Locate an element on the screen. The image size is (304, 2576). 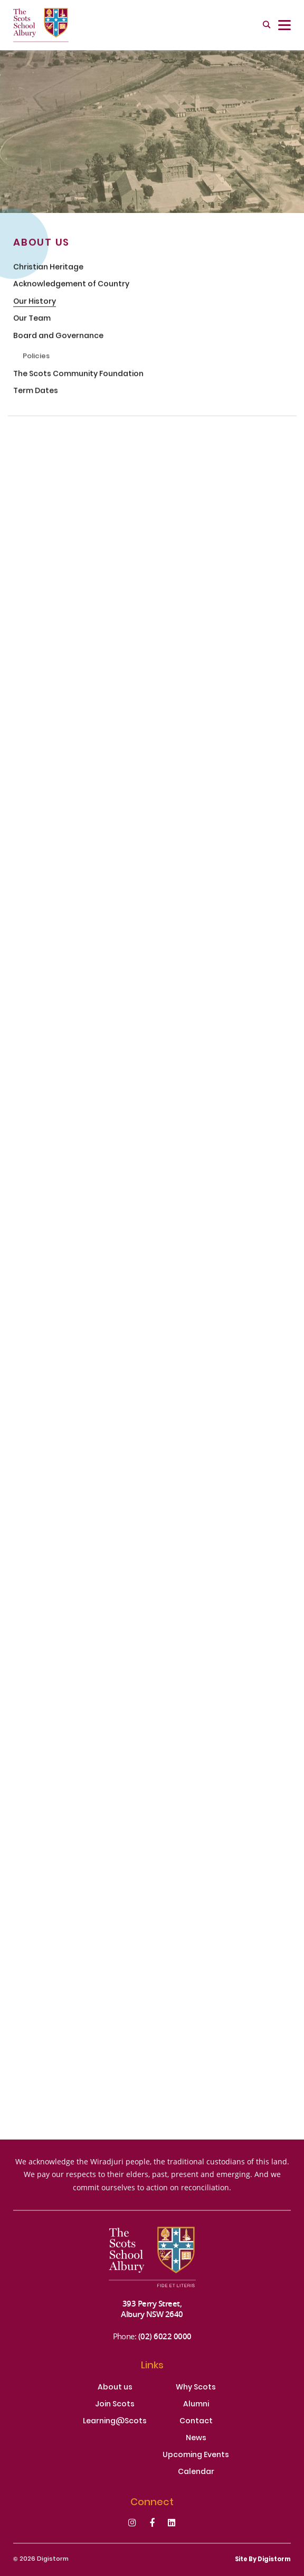
About us is located at coordinates (115, 2388).